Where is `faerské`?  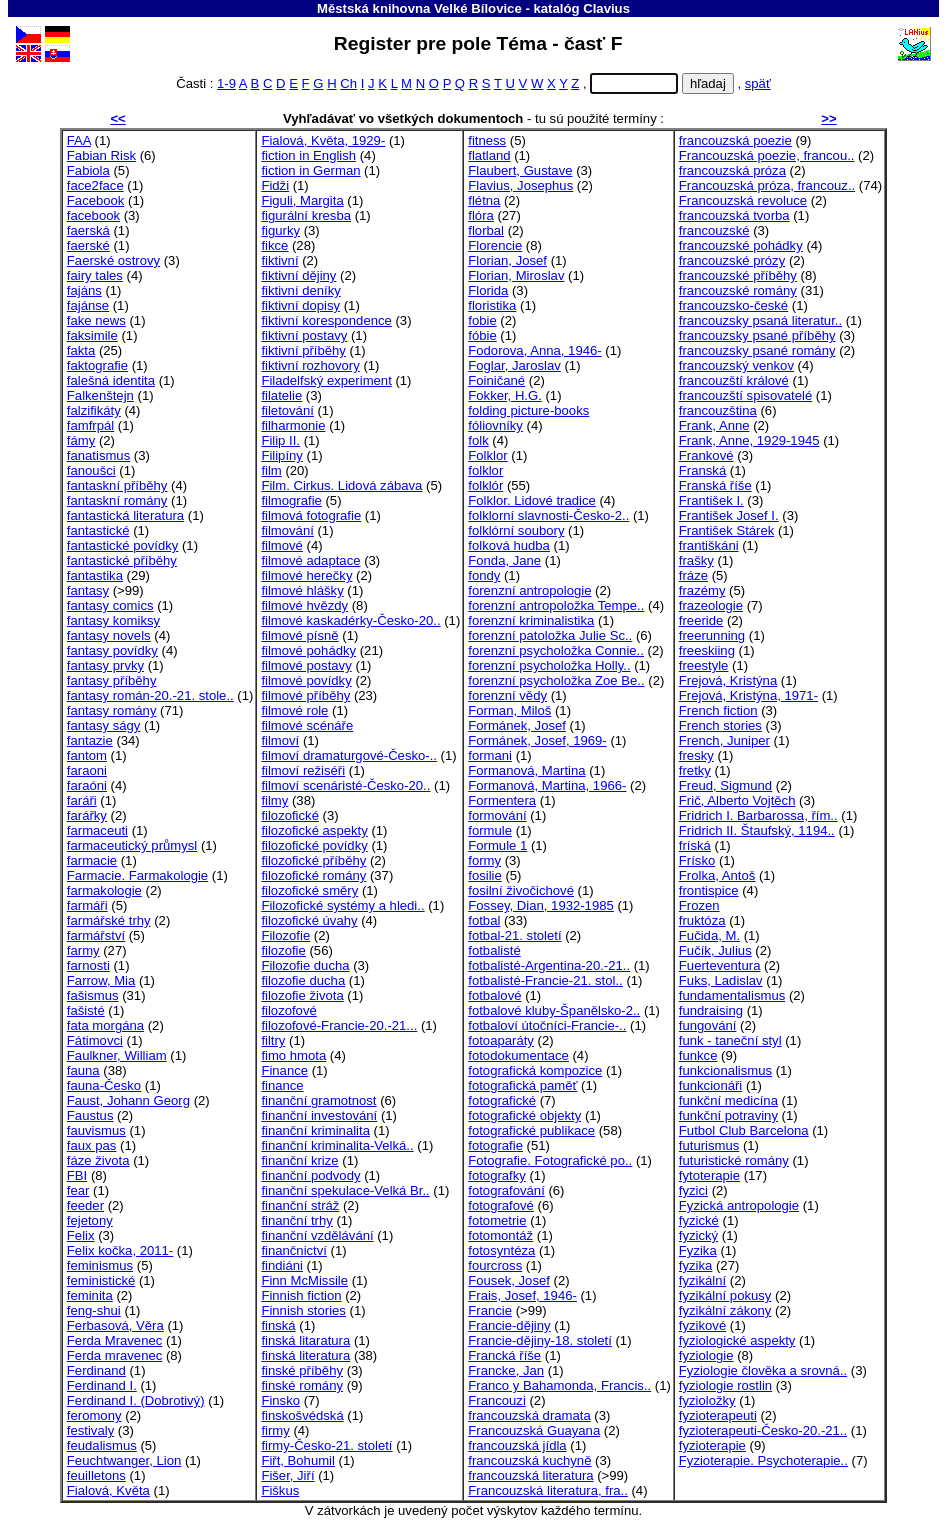 faerské is located at coordinates (88, 245).